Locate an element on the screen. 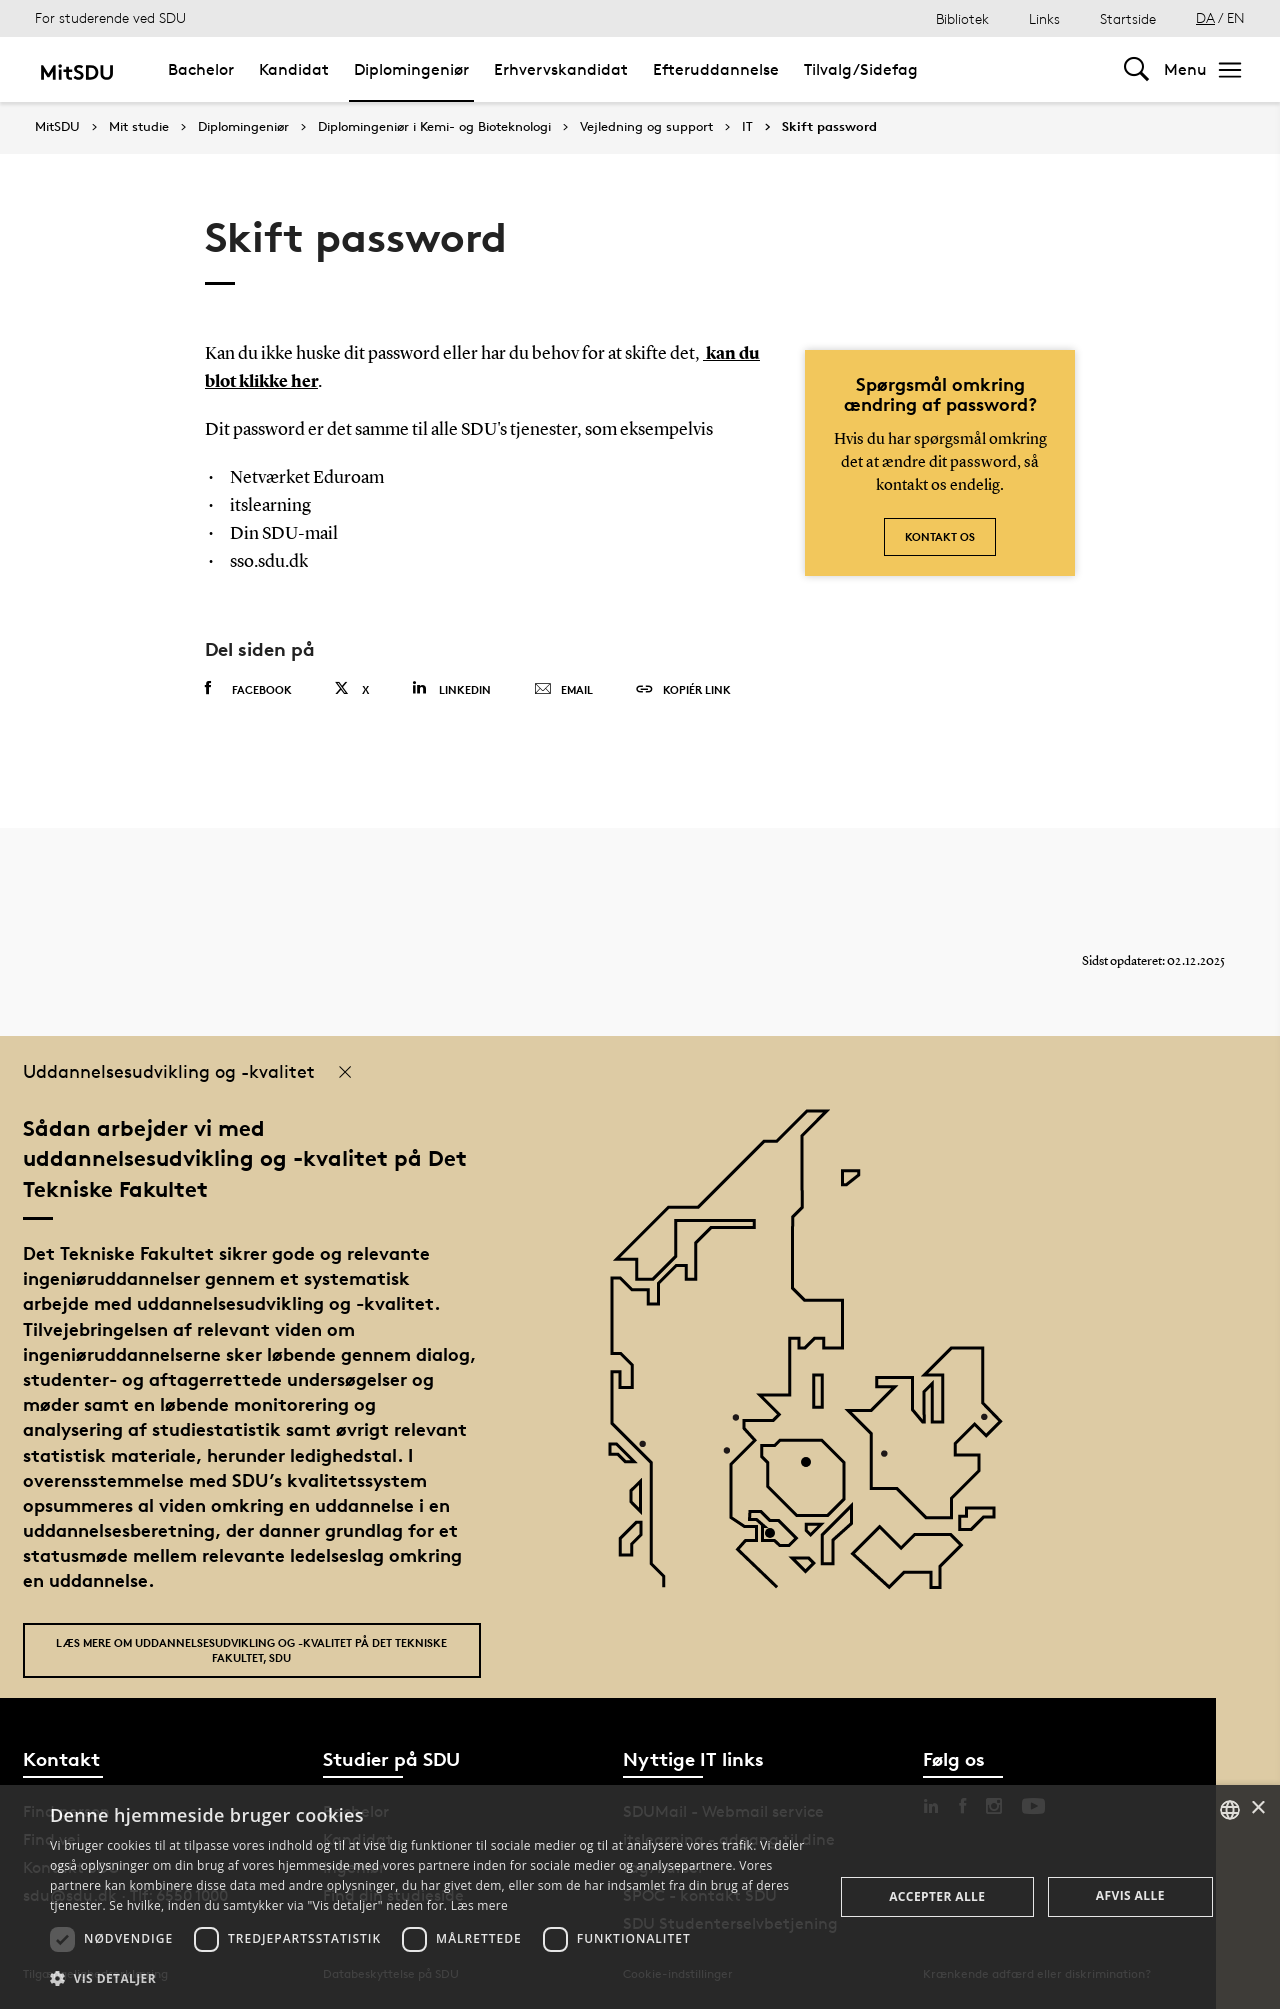 This screenshot has width=1280, height=2009. [button] is located at coordinates (430, 1979).